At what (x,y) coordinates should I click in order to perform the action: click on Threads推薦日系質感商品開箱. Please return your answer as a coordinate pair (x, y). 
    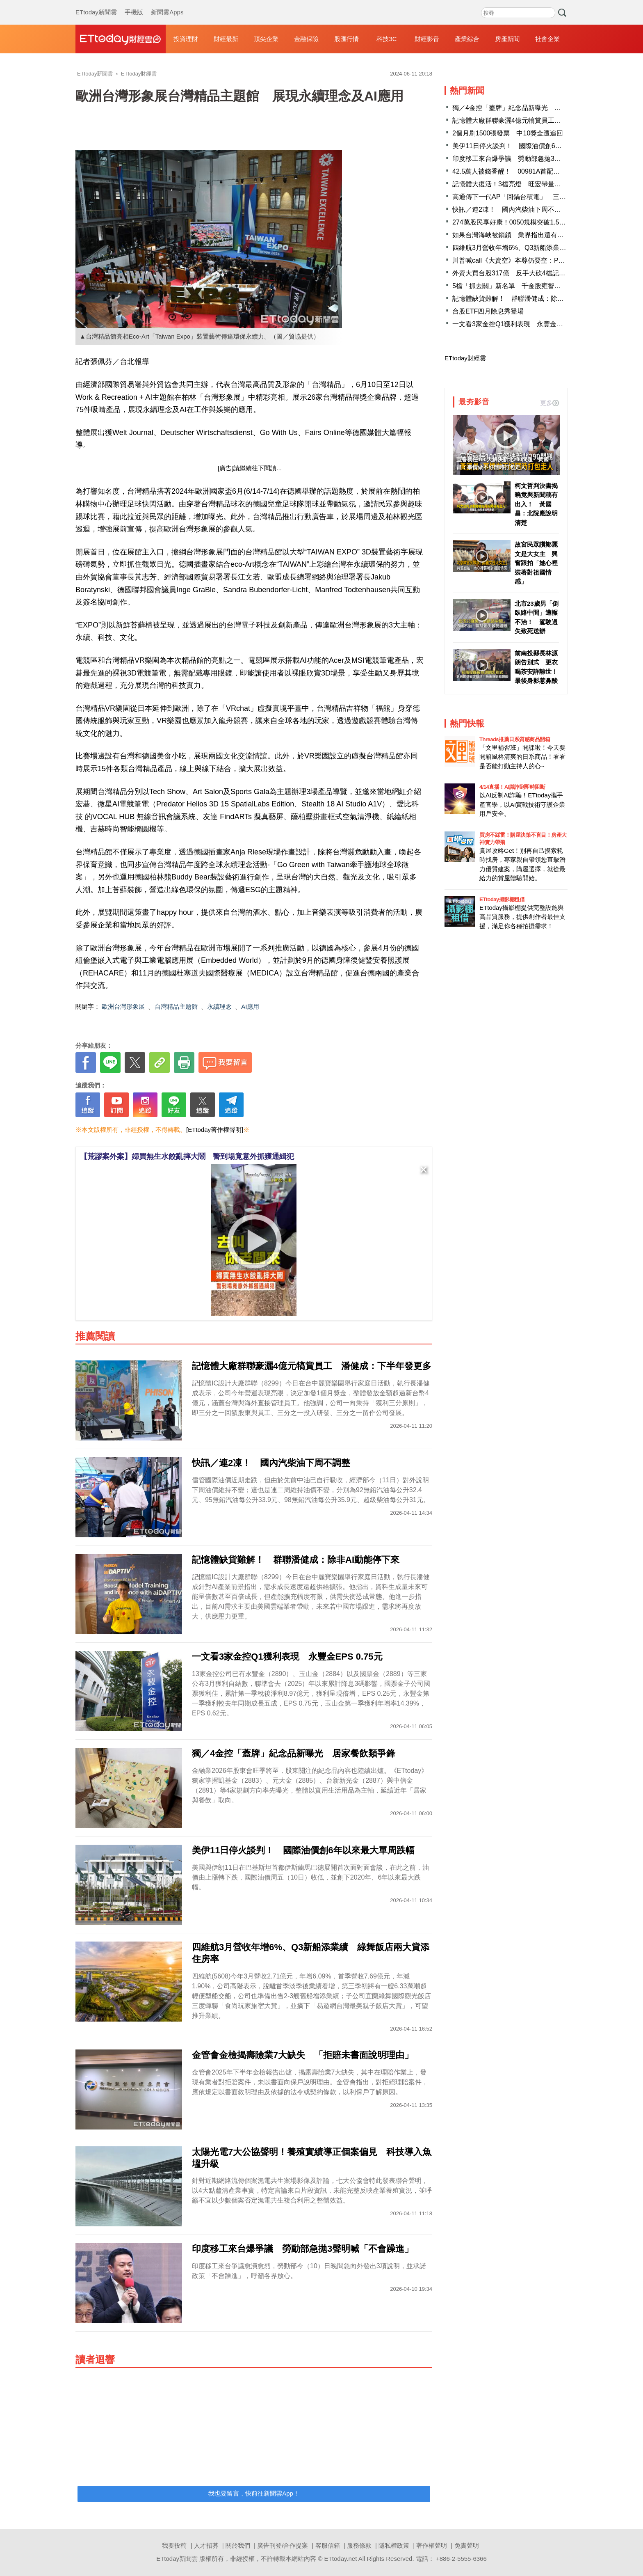
    Looking at the image, I should click on (514, 739).